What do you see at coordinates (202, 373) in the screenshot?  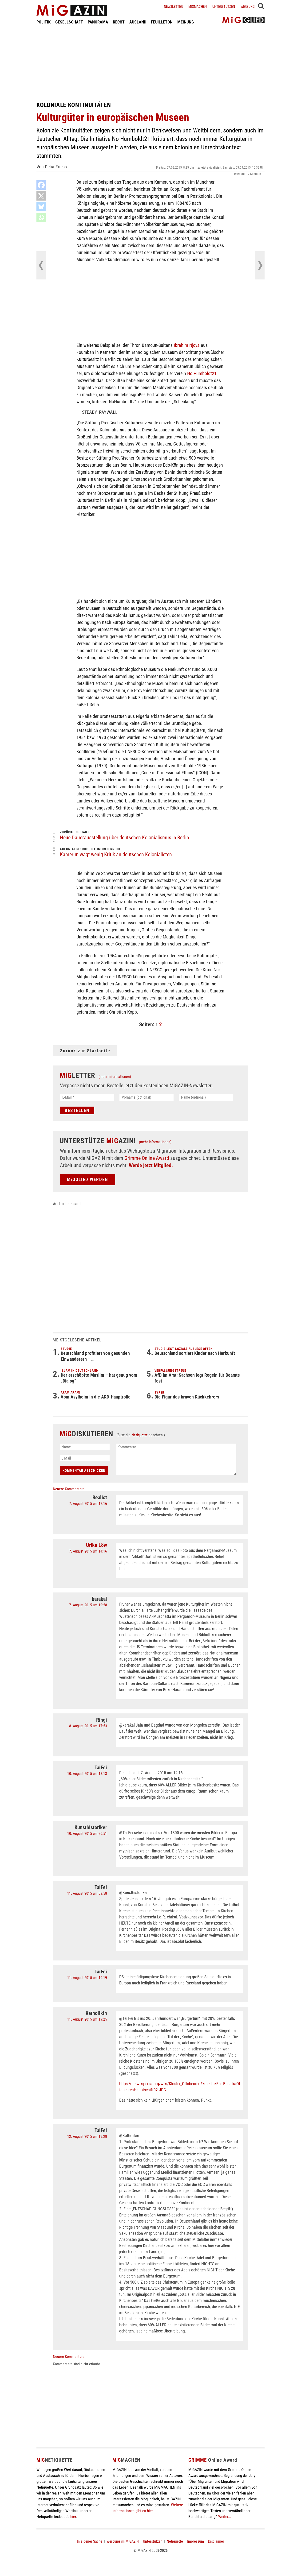 I see `No Humboldt21` at bounding box center [202, 373].